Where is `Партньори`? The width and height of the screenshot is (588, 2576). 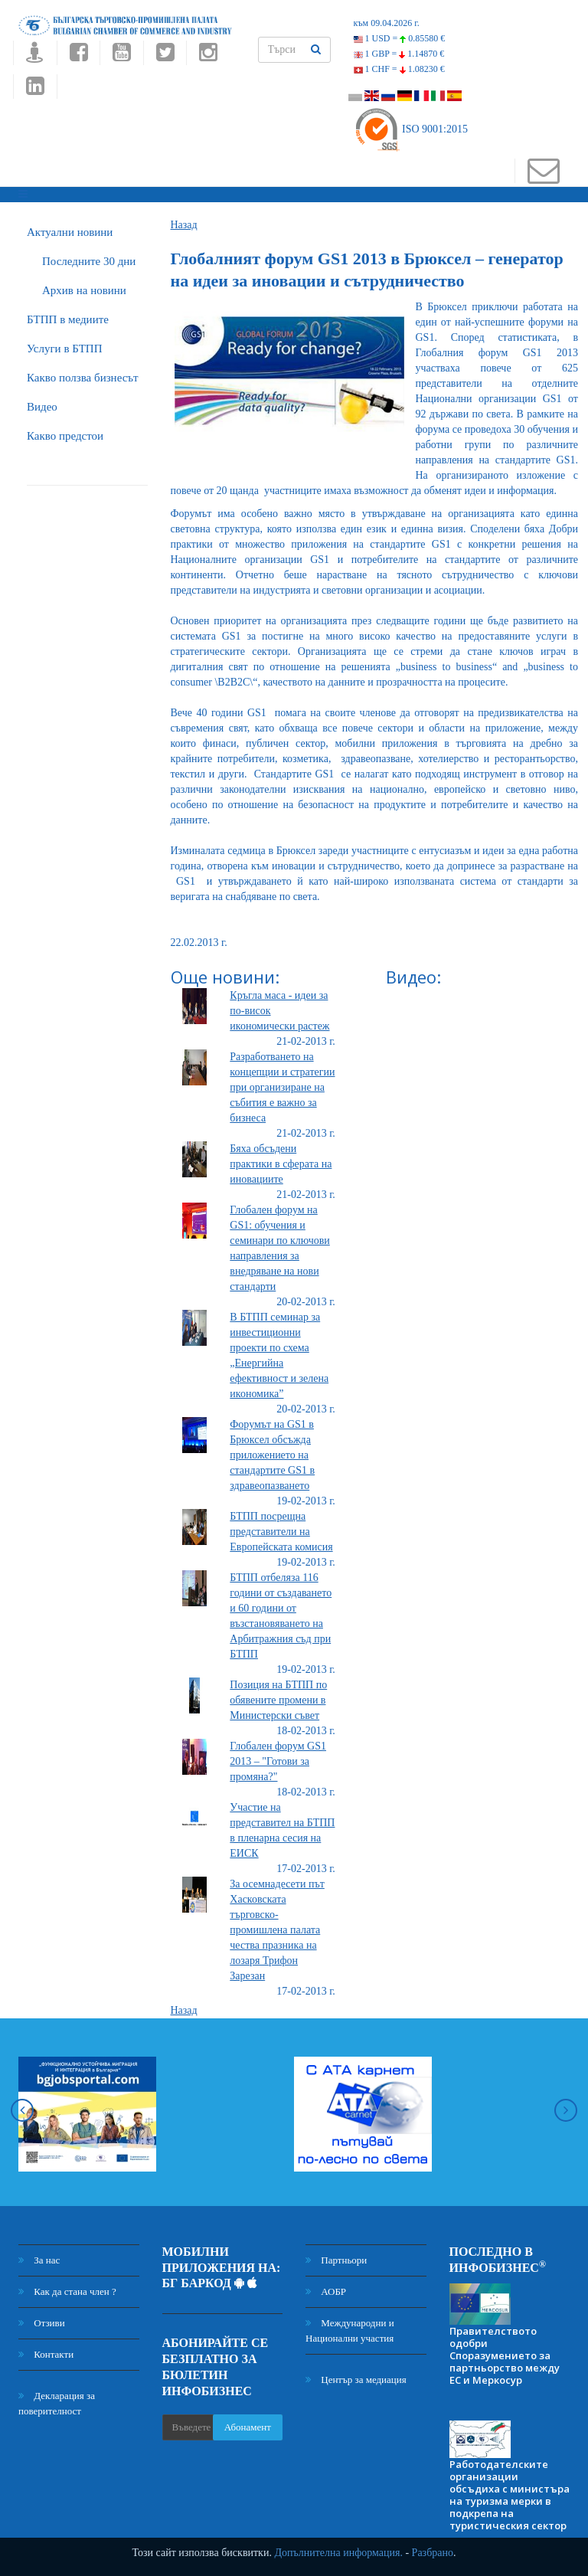
Партньори is located at coordinates (336, 2260).